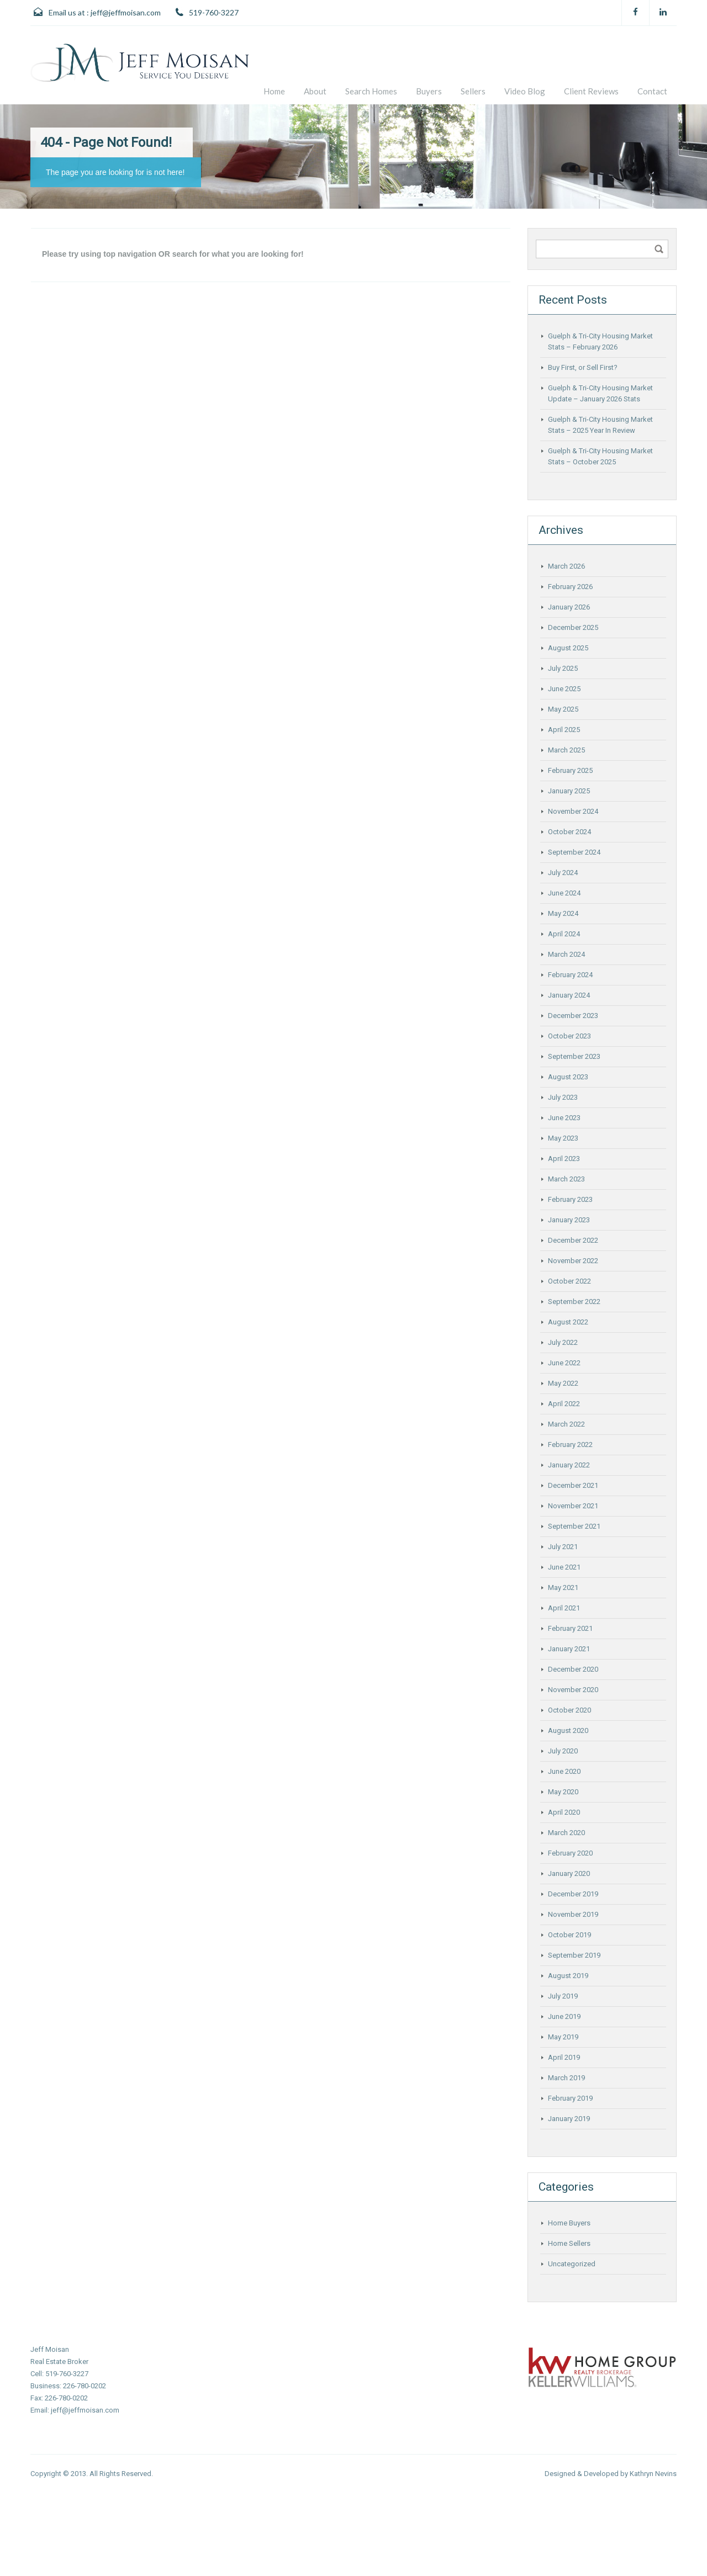 The image size is (707, 2576). I want to click on June 2023, so click(564, 1118).